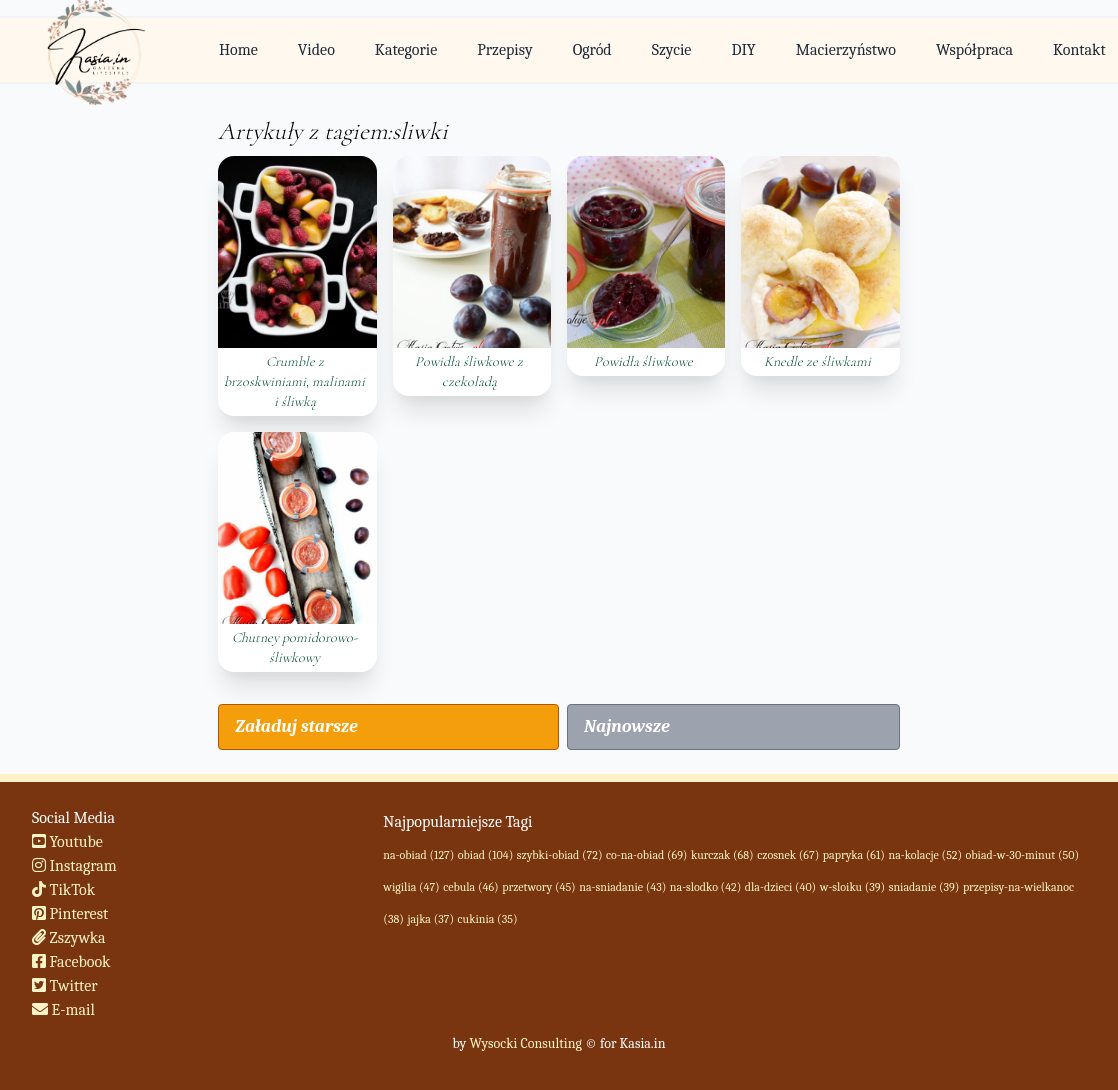 The image size is (1118, 1090). What do you see at coordinates (411, 887) in the screenshot?
I see `wigilia (47)` at bounding box center [411, 887].